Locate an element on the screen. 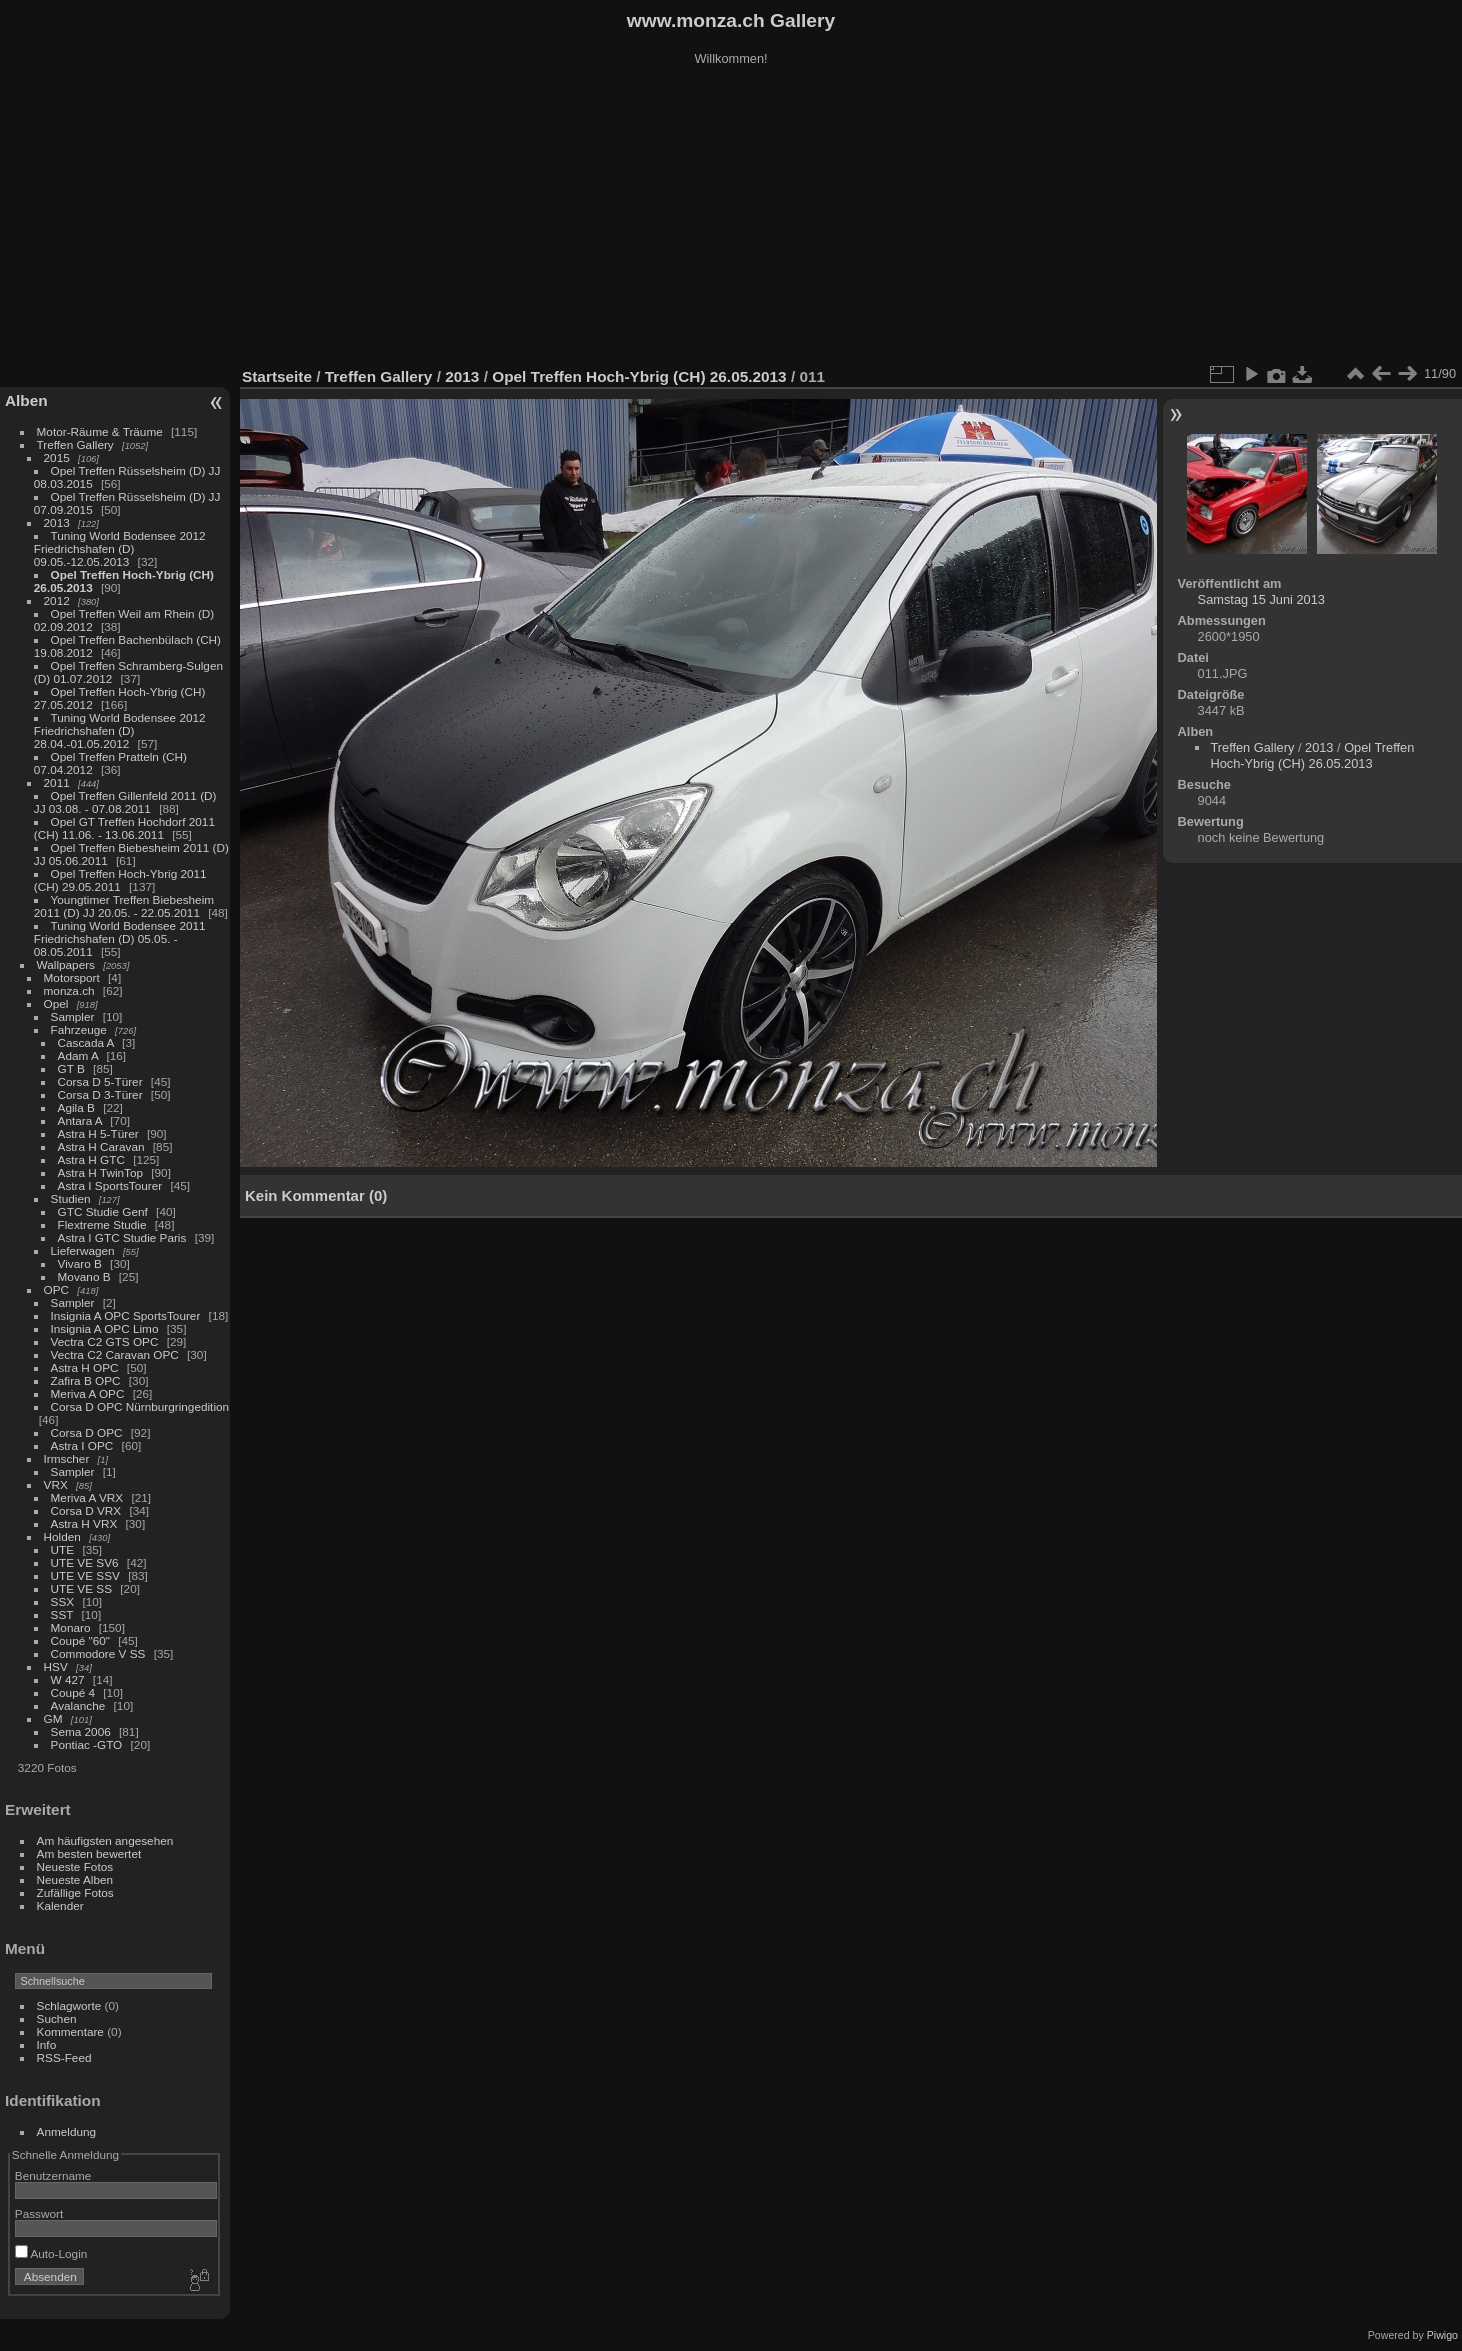 This screenshot has width=1462, height=2351. Vectra C2 Caravan OPC is located at coordinates (115, 1354).